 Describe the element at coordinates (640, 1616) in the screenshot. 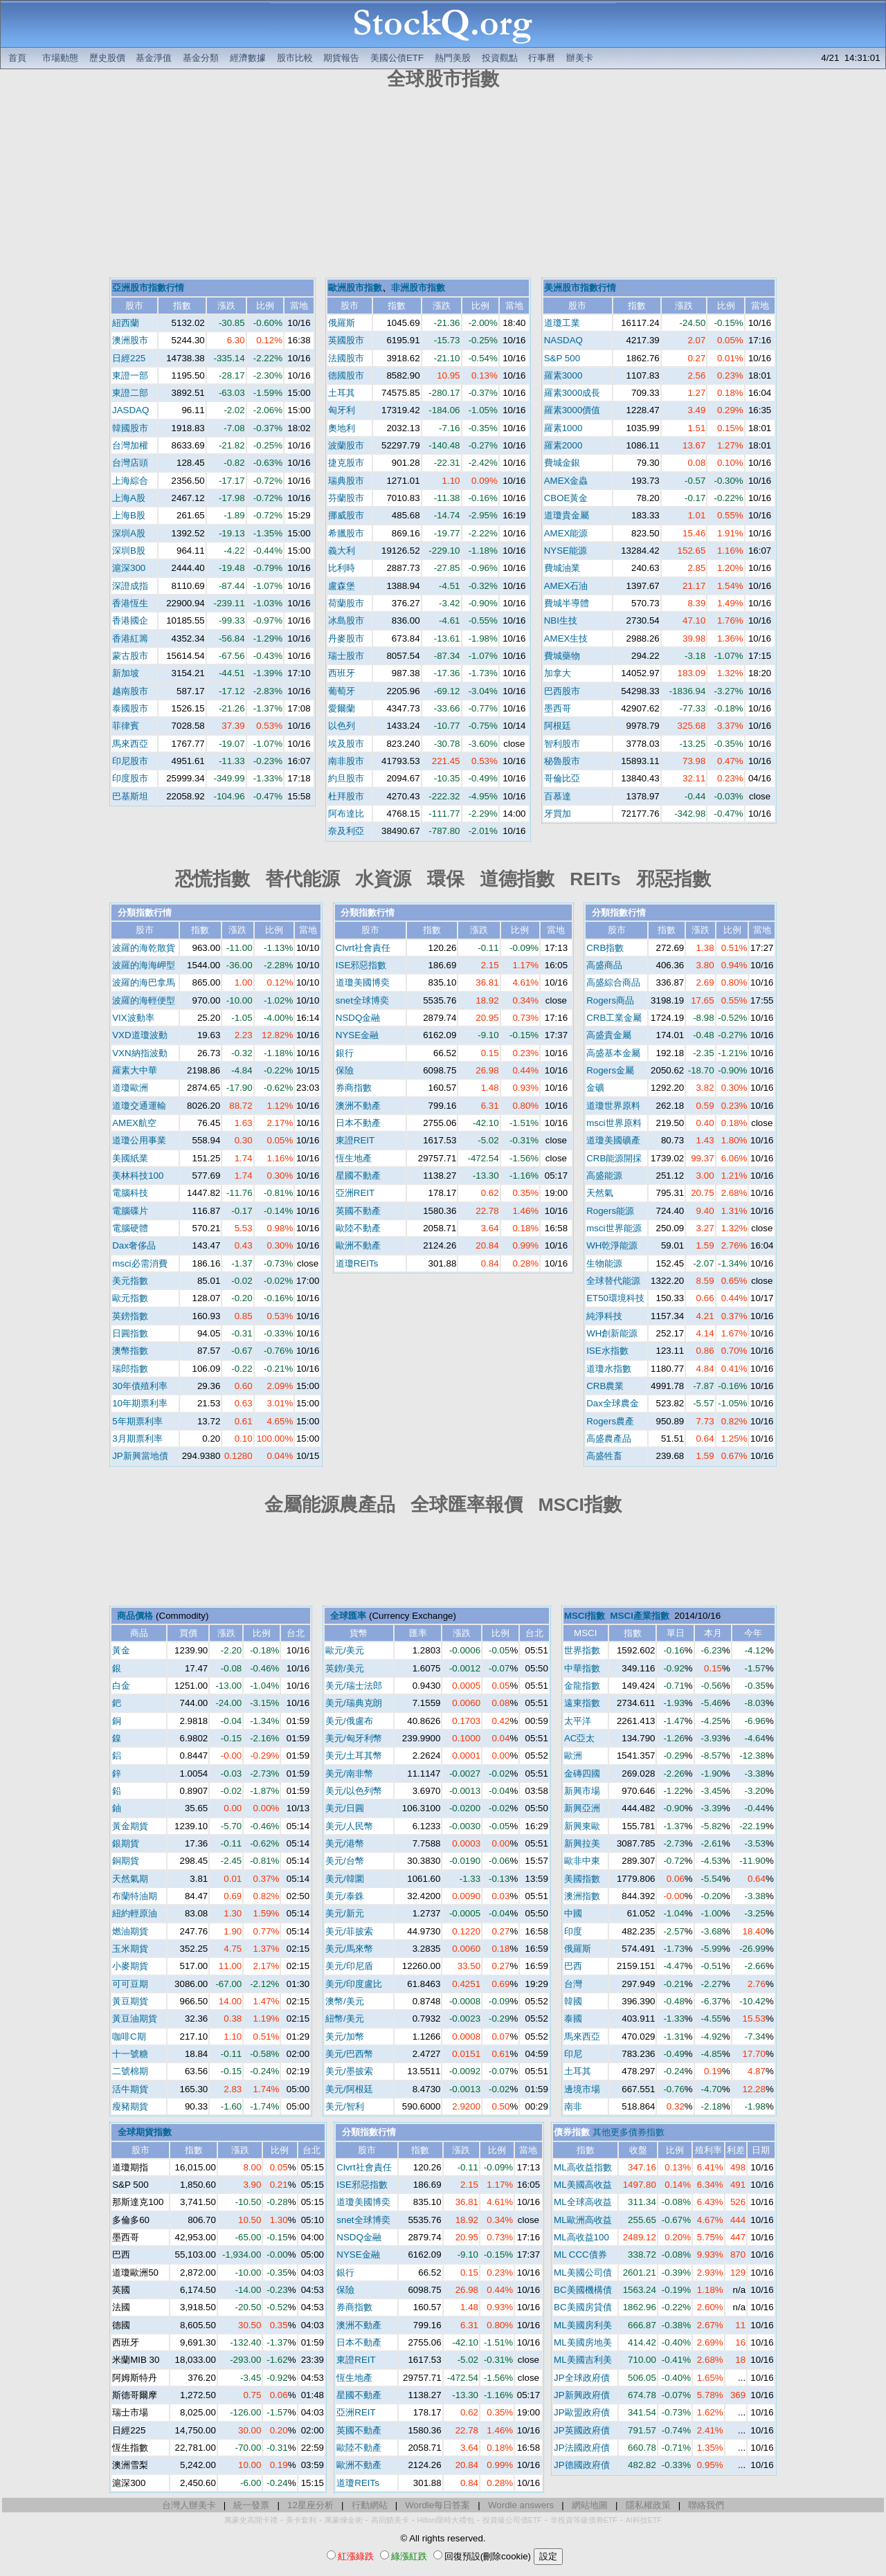

I see `MSCI產業指數` at that location.